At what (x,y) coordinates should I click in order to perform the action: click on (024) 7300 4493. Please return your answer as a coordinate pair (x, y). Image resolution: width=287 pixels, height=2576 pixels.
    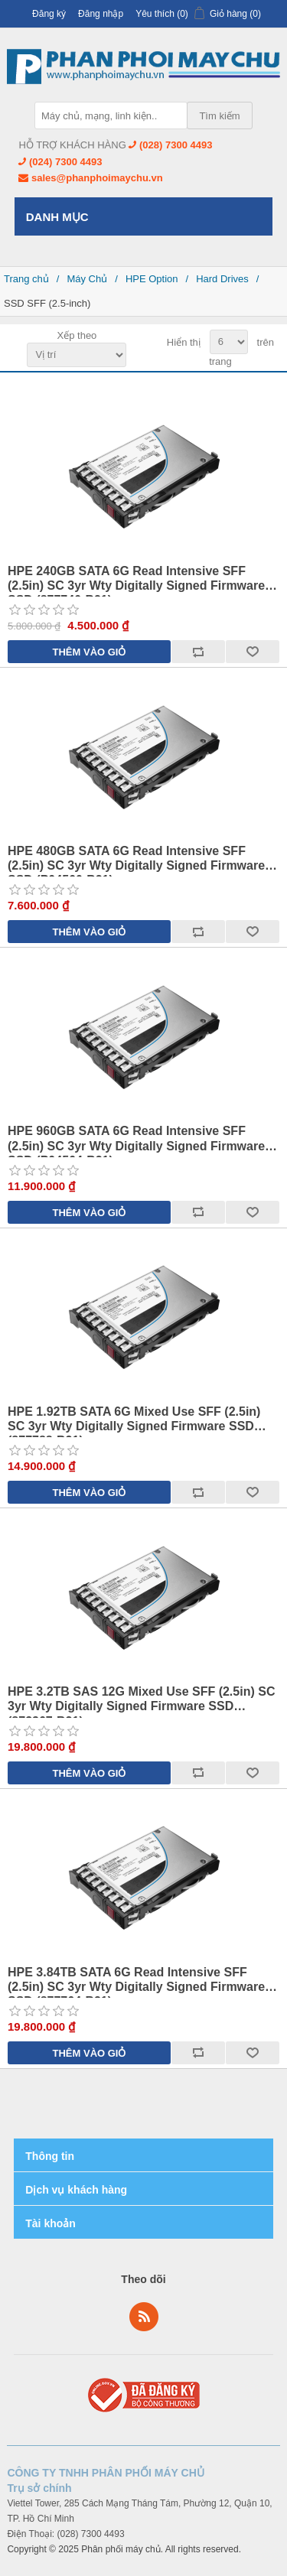
    Looking at the image, I should click on (65, 162).